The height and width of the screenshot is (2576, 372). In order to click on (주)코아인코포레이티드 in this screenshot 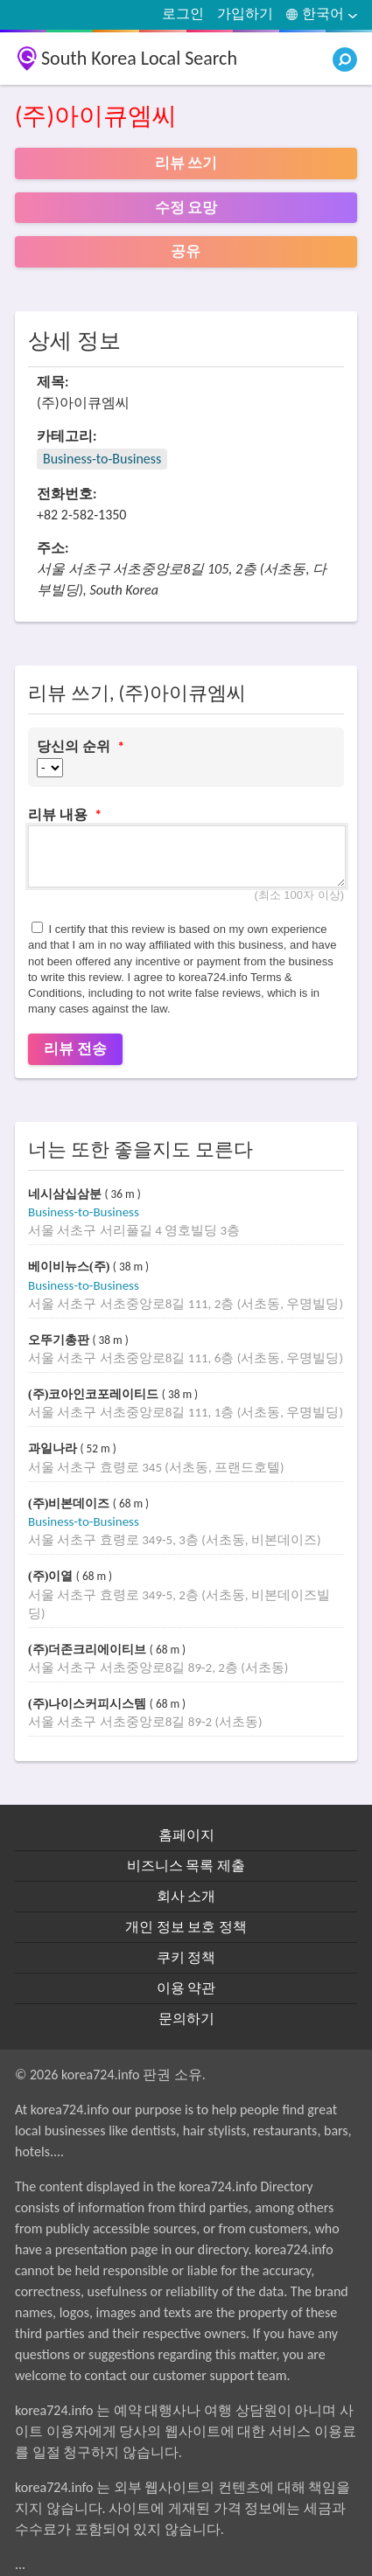, I will do `click(95, 1394)`.